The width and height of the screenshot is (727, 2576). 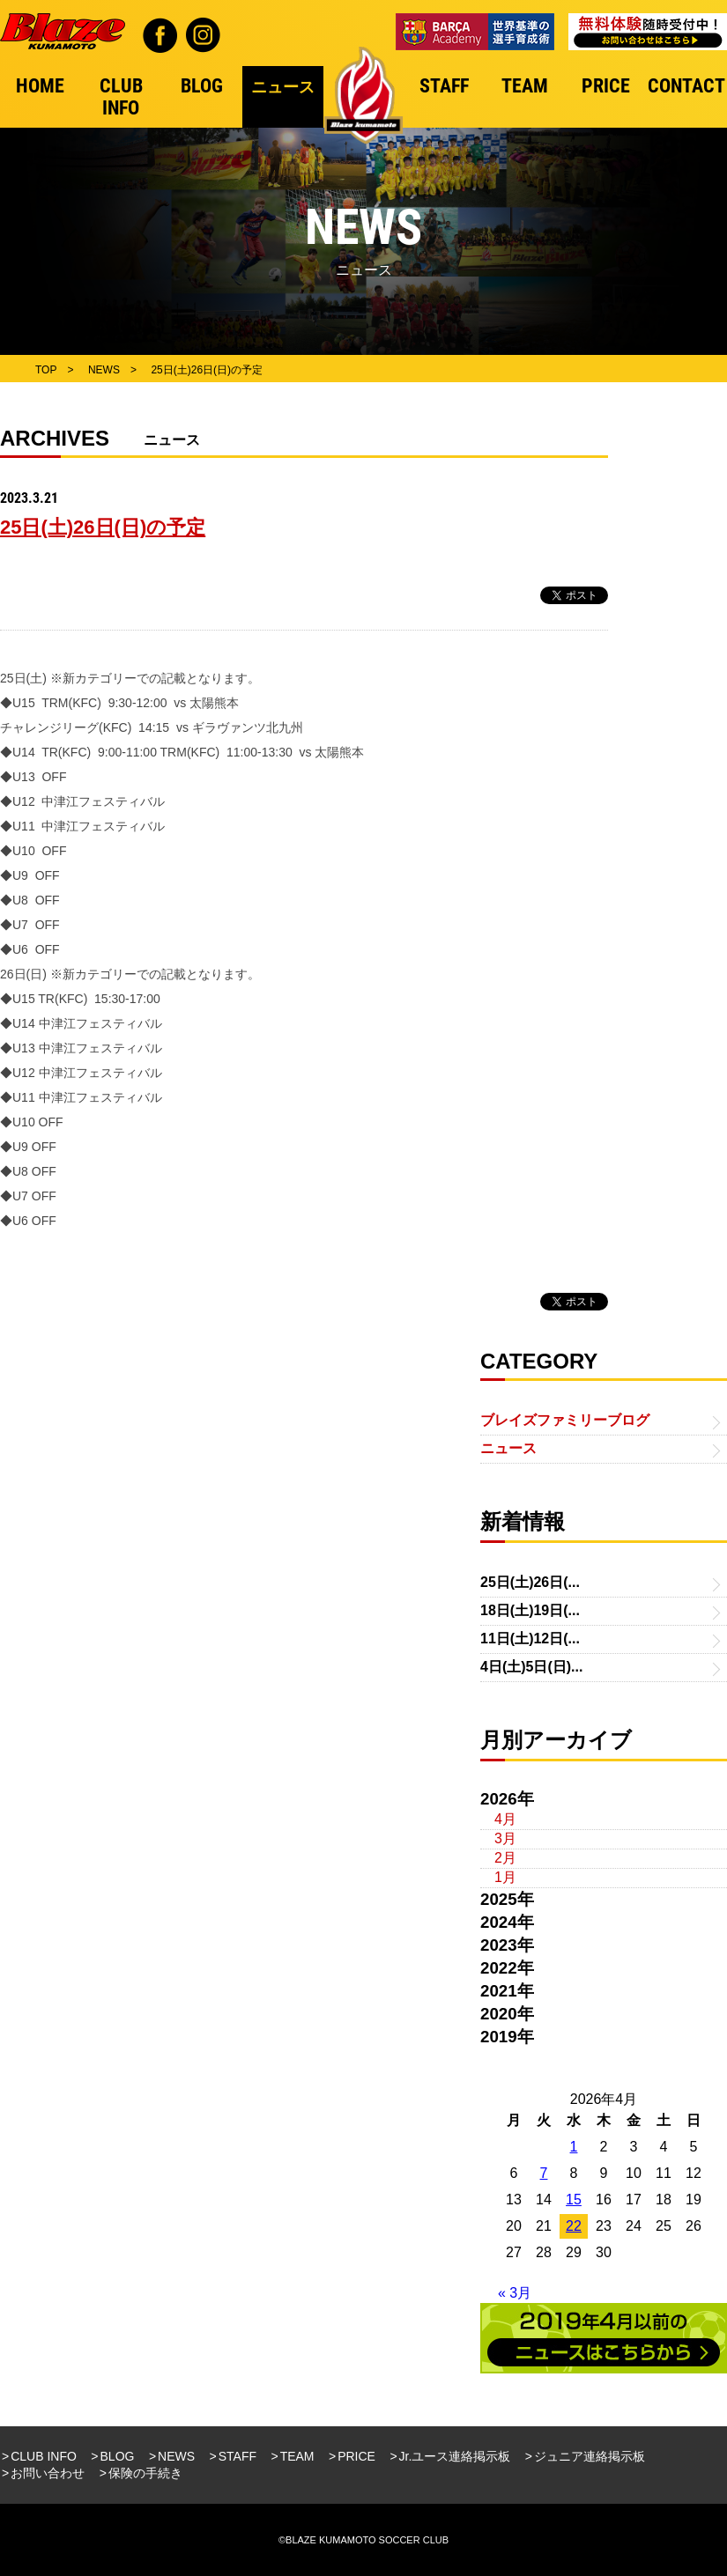 I want to click on NEWS, so click(x=176, y=2456).